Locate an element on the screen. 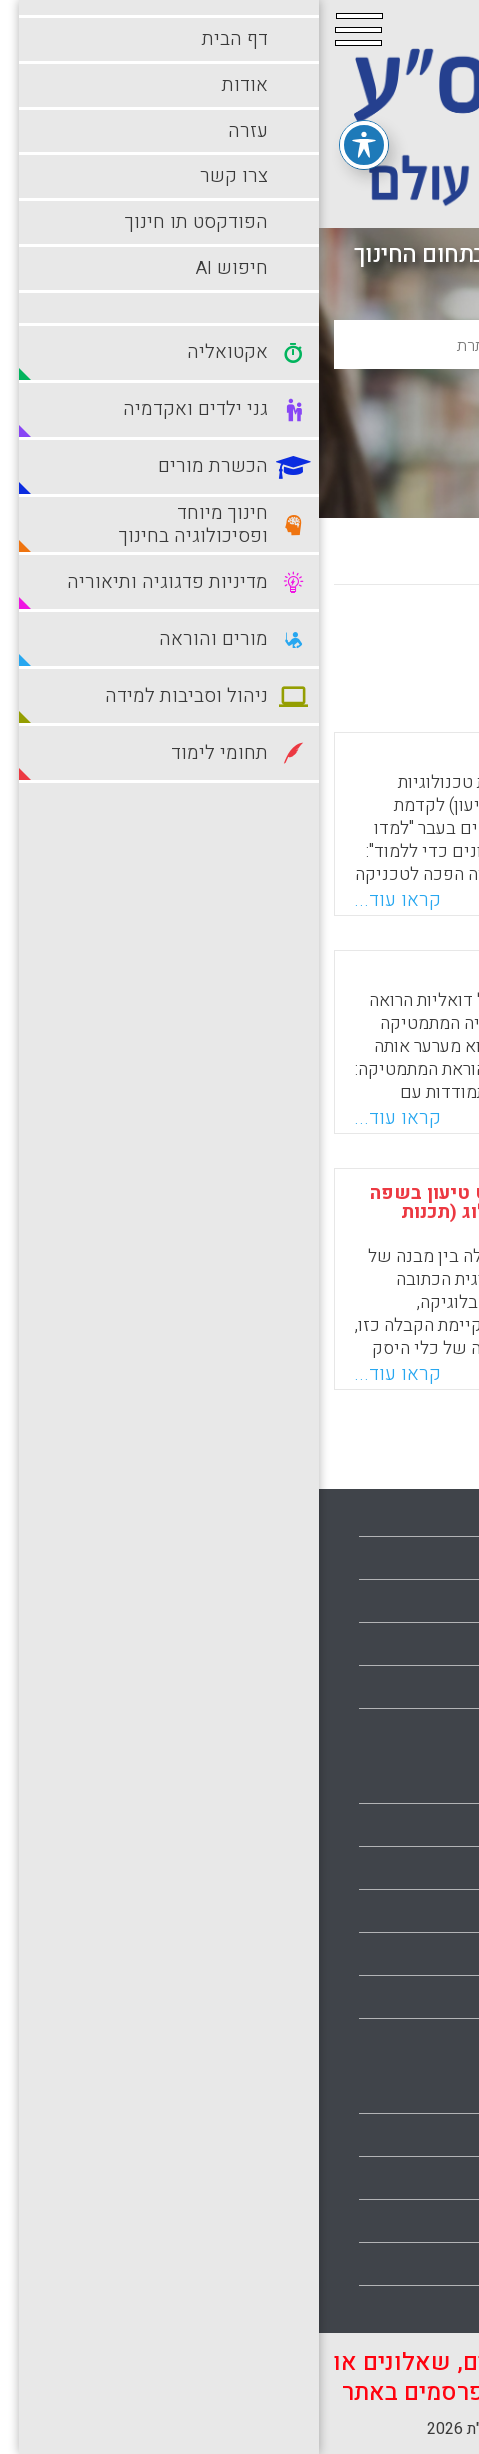  מישן לחדש is located at coordinates (285, 642).